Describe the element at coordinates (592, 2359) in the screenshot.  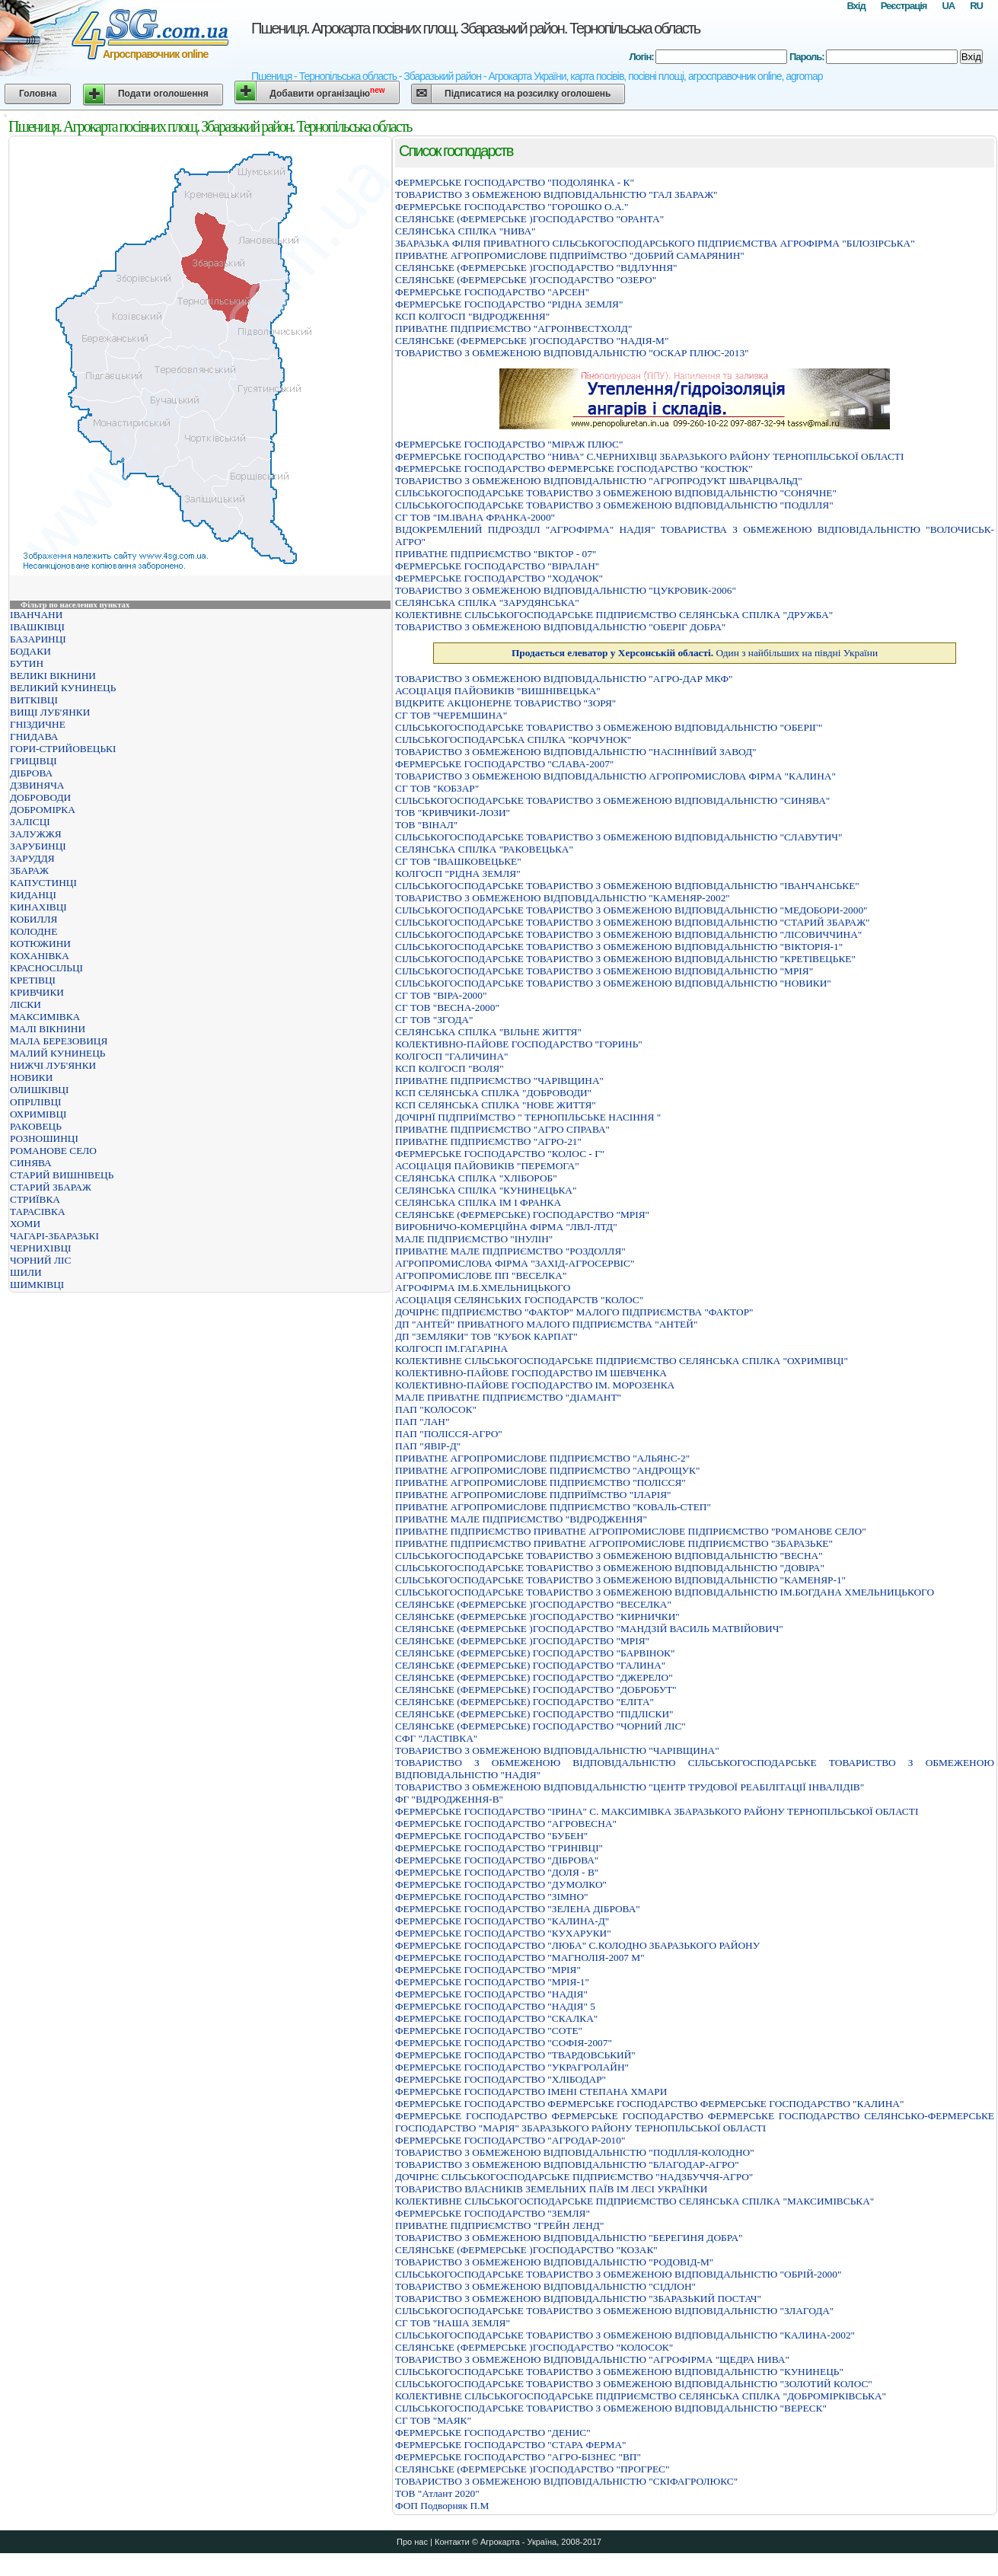
I see `ТОВАРИСТВО З ОБМЕЖЕНОЮ ВIДПОВIДАЛЬНIСТЮ "АГРОФIРМА "ЩЕДРА НИВА"` at that location.